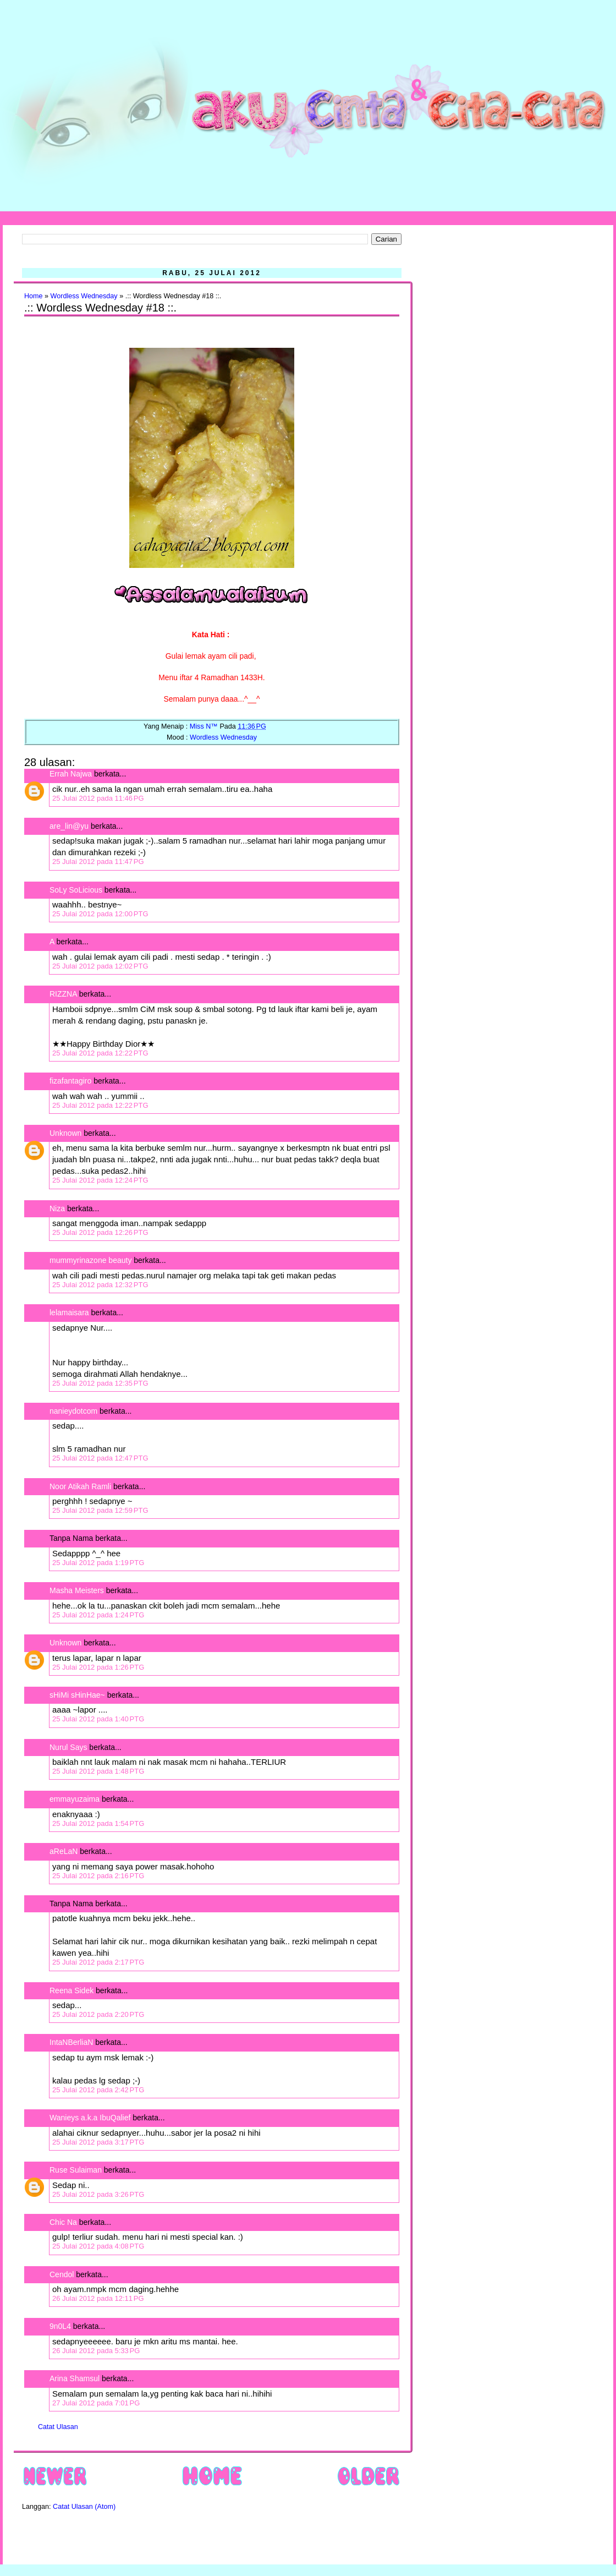 The image size is (616, 2576). I want to click on nanieydotcom, so click(73, 1411).